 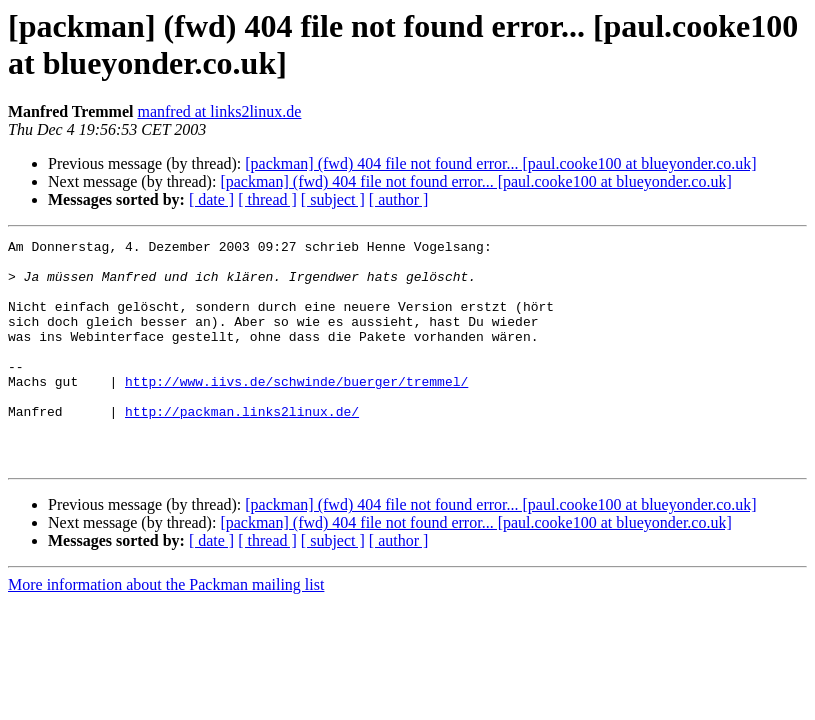 What do you see at coordinates (211, 199) in the screenshot?
I see `[ date ]` at bounding box center [211, 199].